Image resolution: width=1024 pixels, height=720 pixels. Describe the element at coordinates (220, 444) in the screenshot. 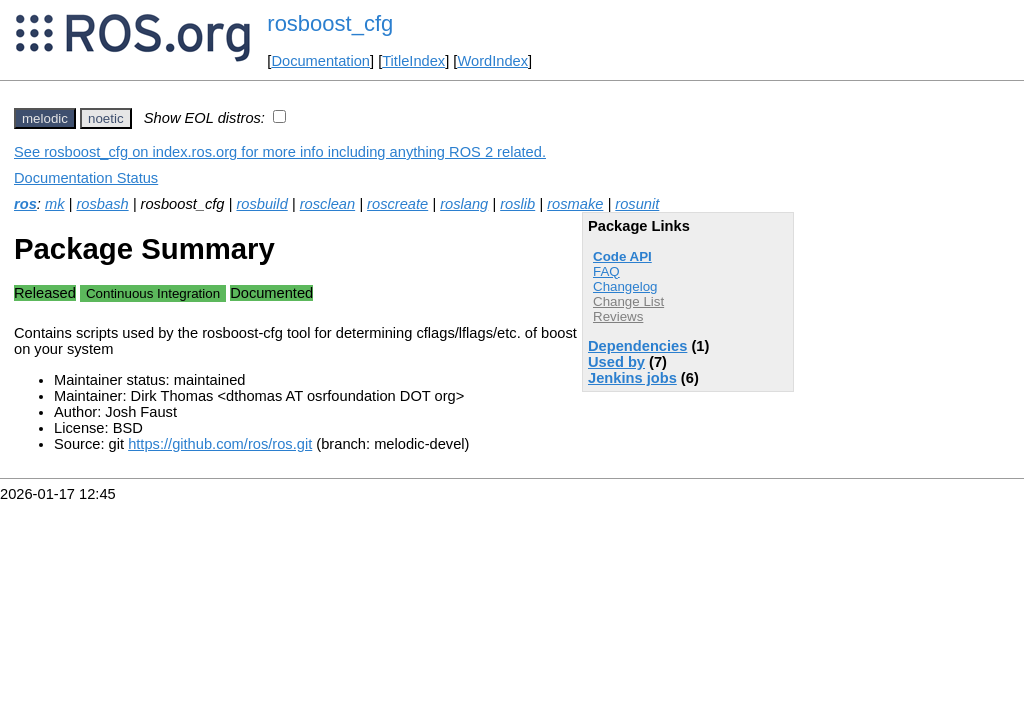

I see `https://github.com/ros/ros.git` at that location.